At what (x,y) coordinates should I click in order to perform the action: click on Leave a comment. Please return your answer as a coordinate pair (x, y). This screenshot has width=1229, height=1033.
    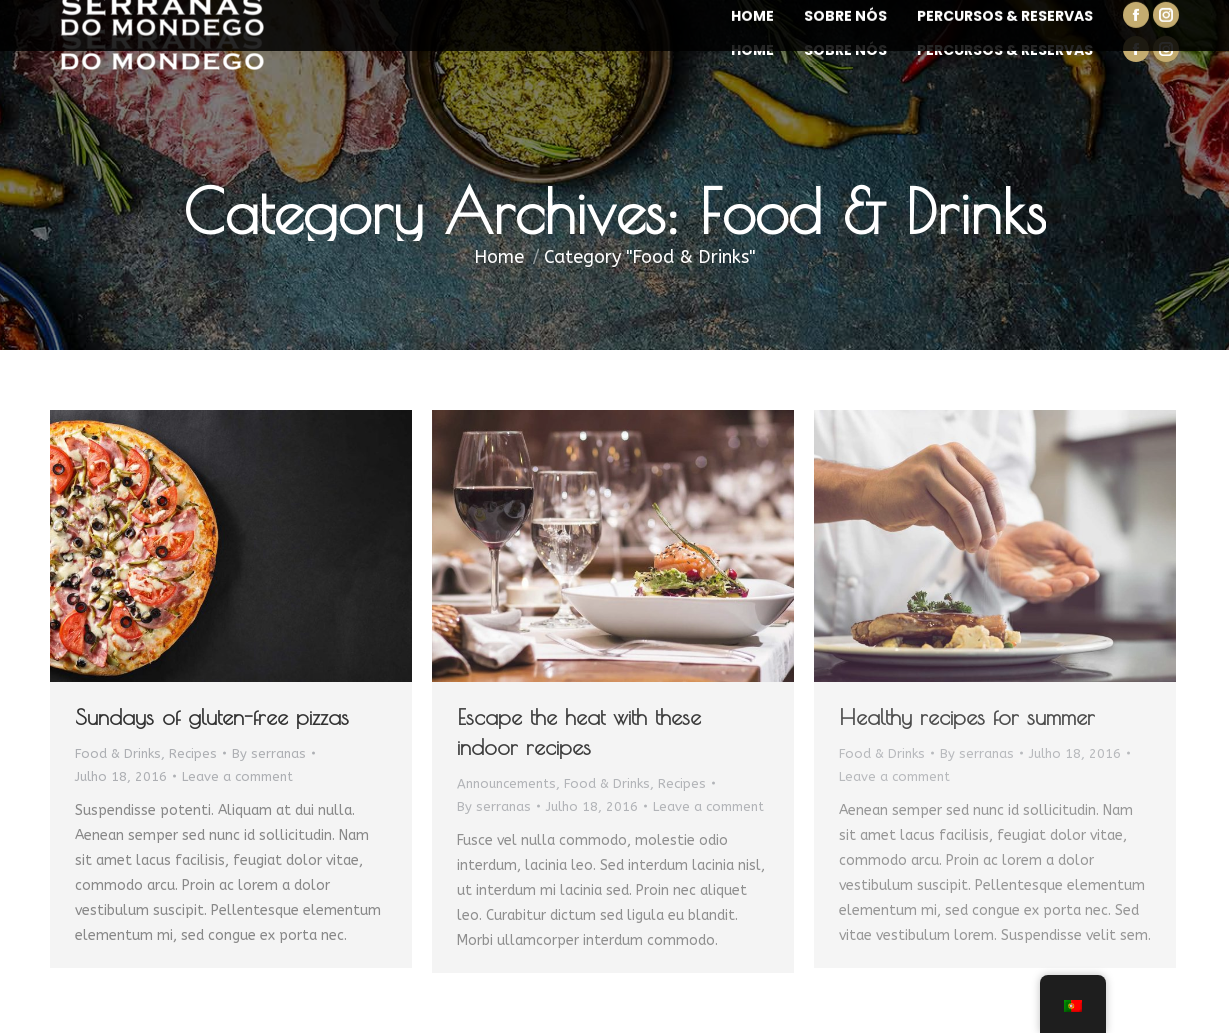
    Looking at the image, I should click on (237, 776).